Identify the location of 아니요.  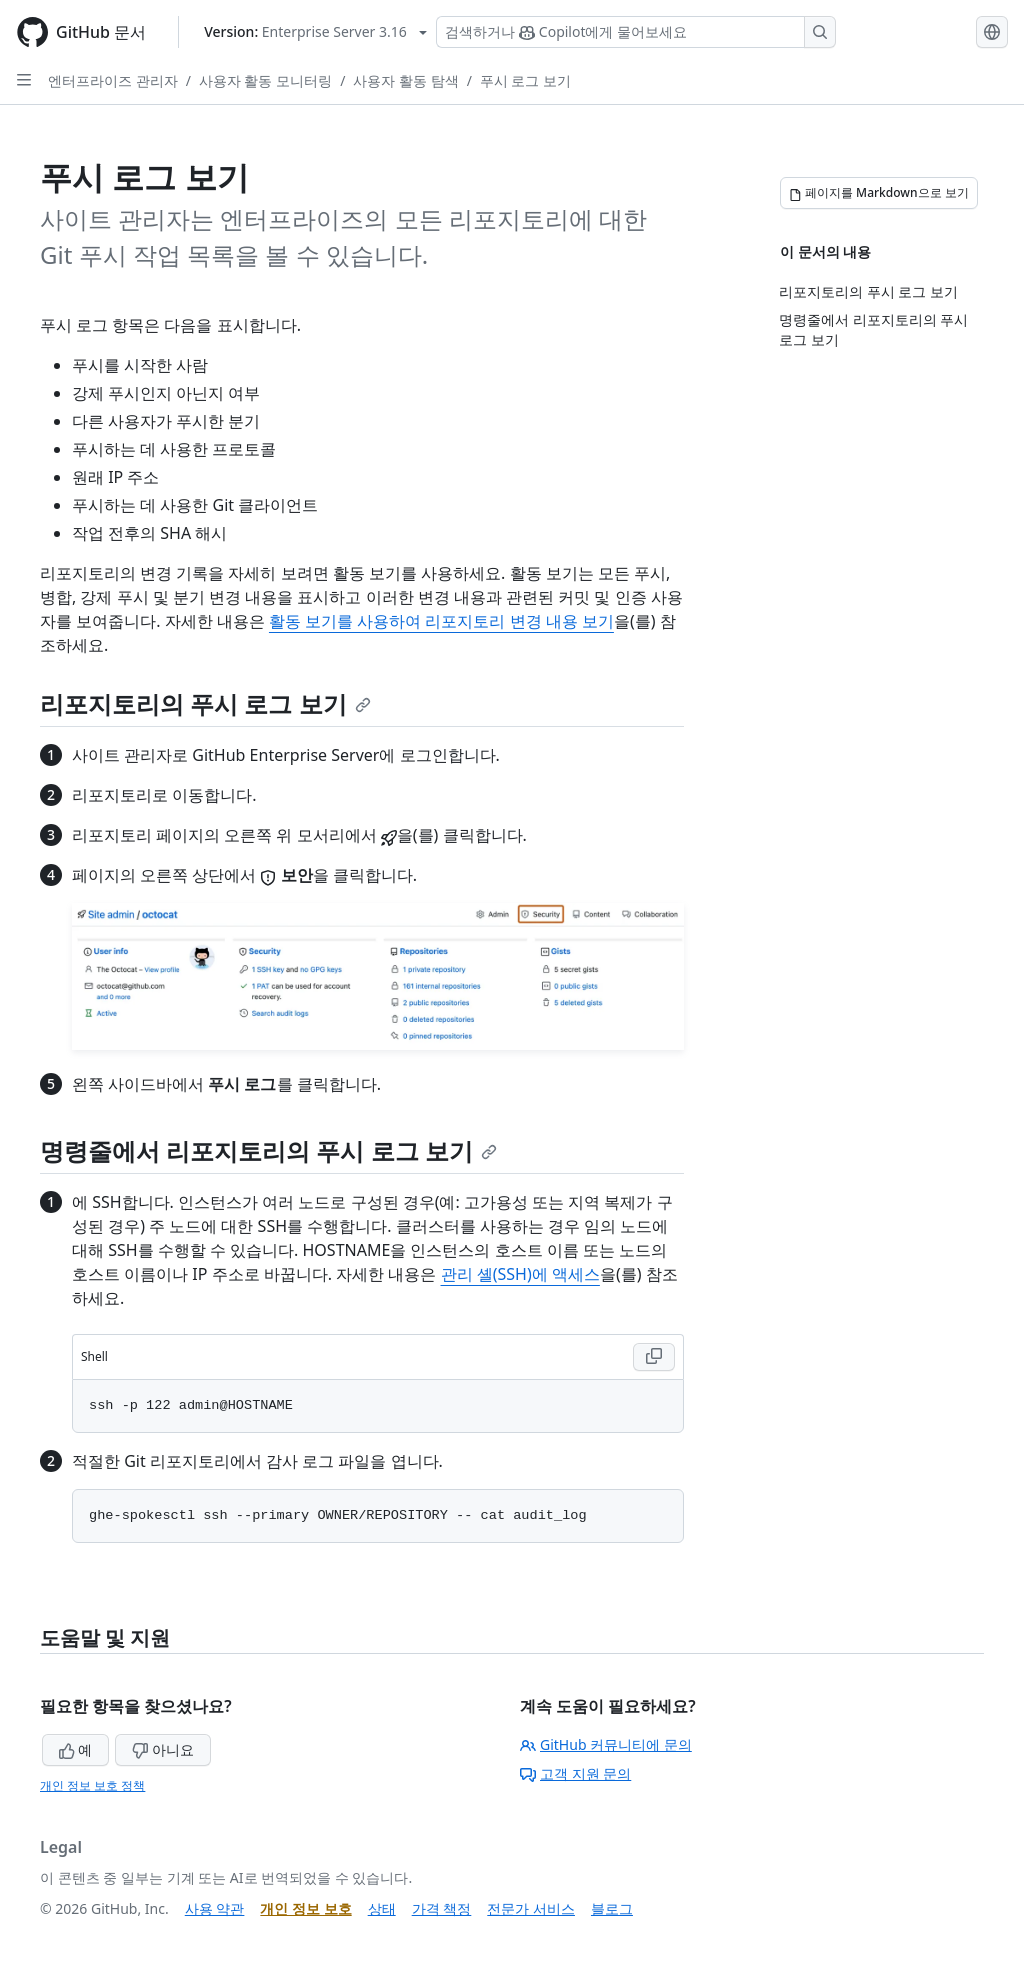
(163, 1749).